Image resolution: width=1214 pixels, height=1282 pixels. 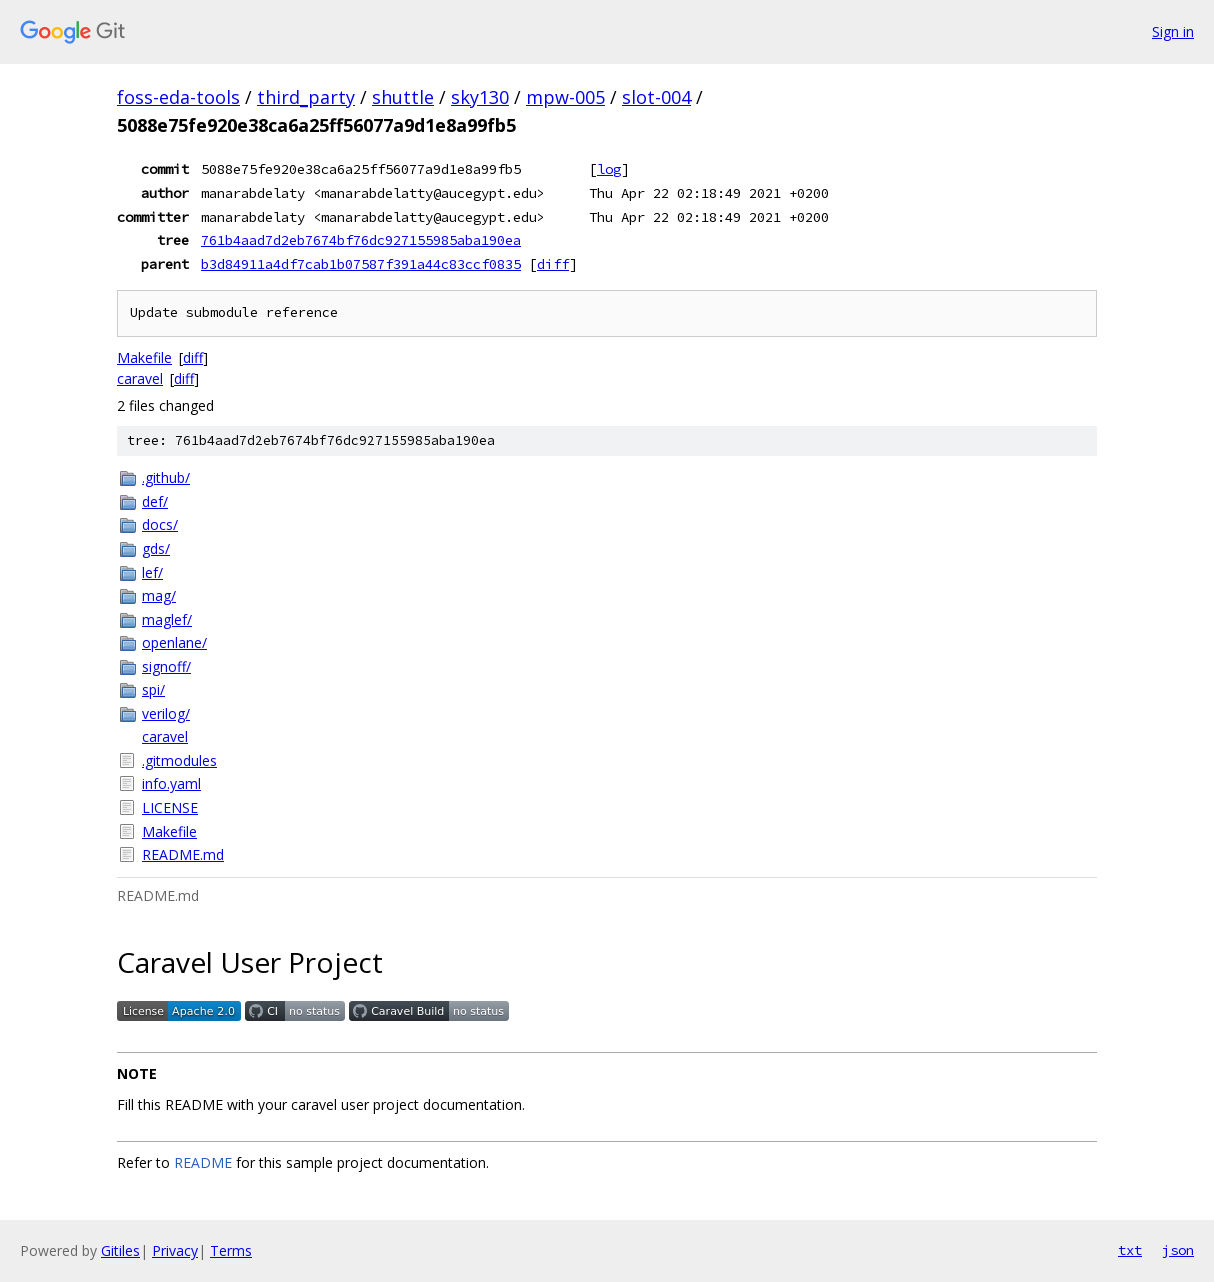 What do you see at coordinates (144, 357) in the screenshot?
I see `Makefile` at bounding box center [144, 357].